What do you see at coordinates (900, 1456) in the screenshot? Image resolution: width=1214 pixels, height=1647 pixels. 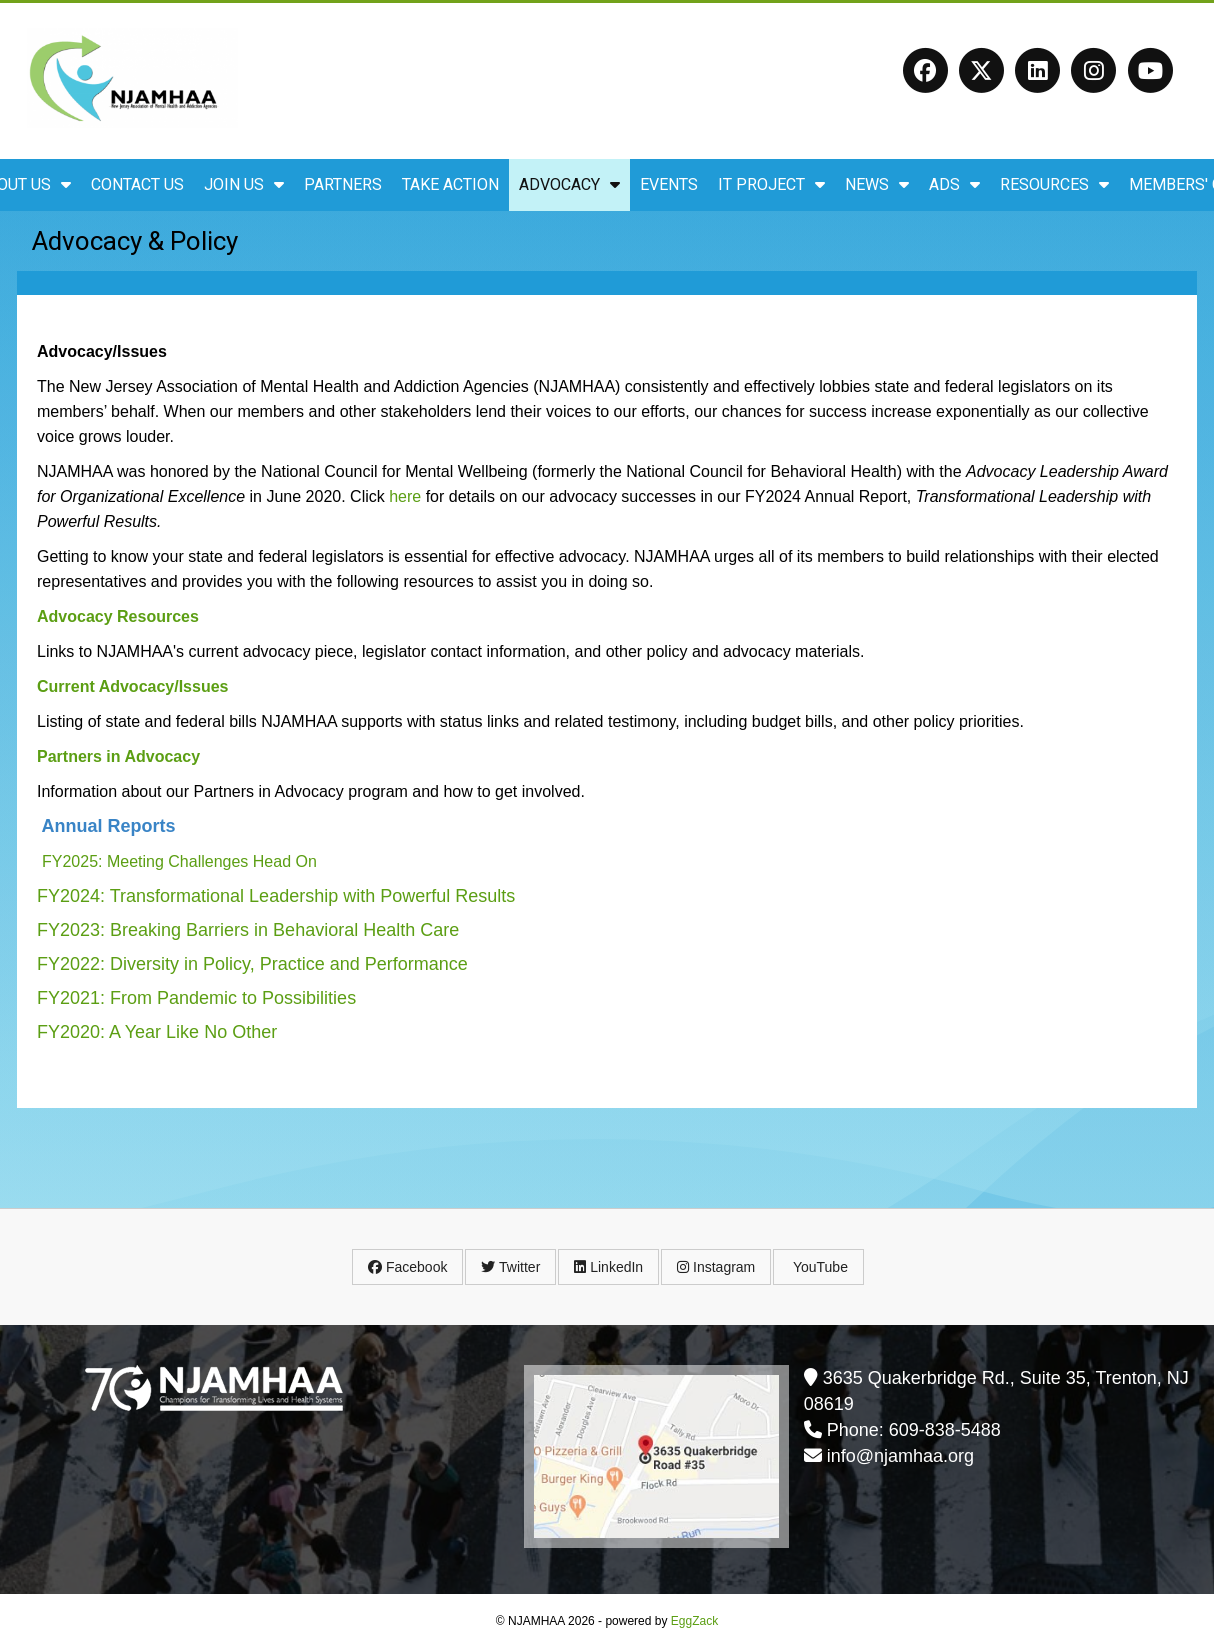 I see `info@njamhaa.org` at bounding box center [900, 1456].